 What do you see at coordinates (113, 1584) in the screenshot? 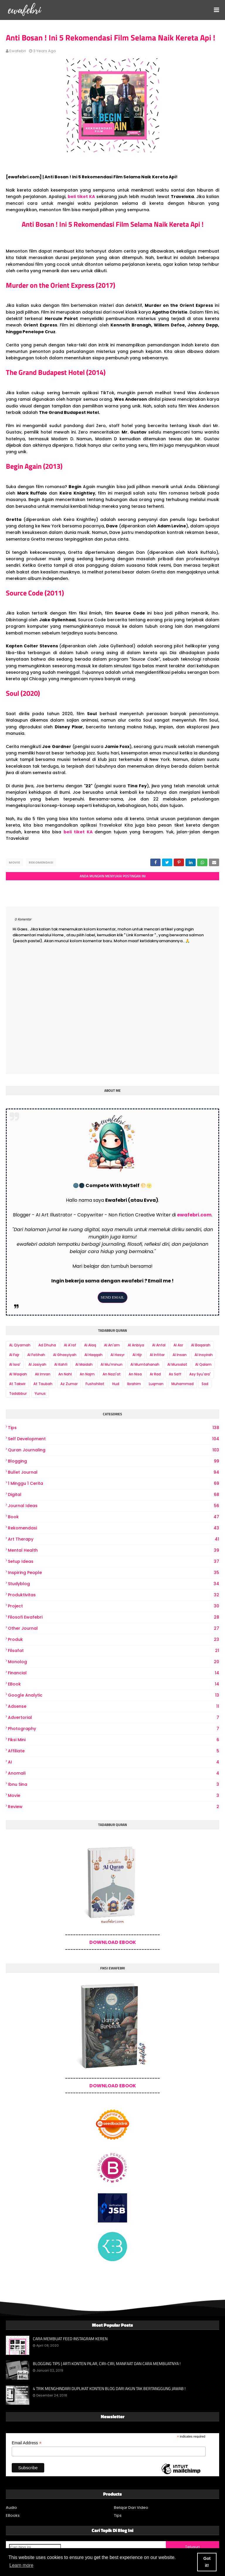
I see `Studyblog` at bounding box center [113, 1584].